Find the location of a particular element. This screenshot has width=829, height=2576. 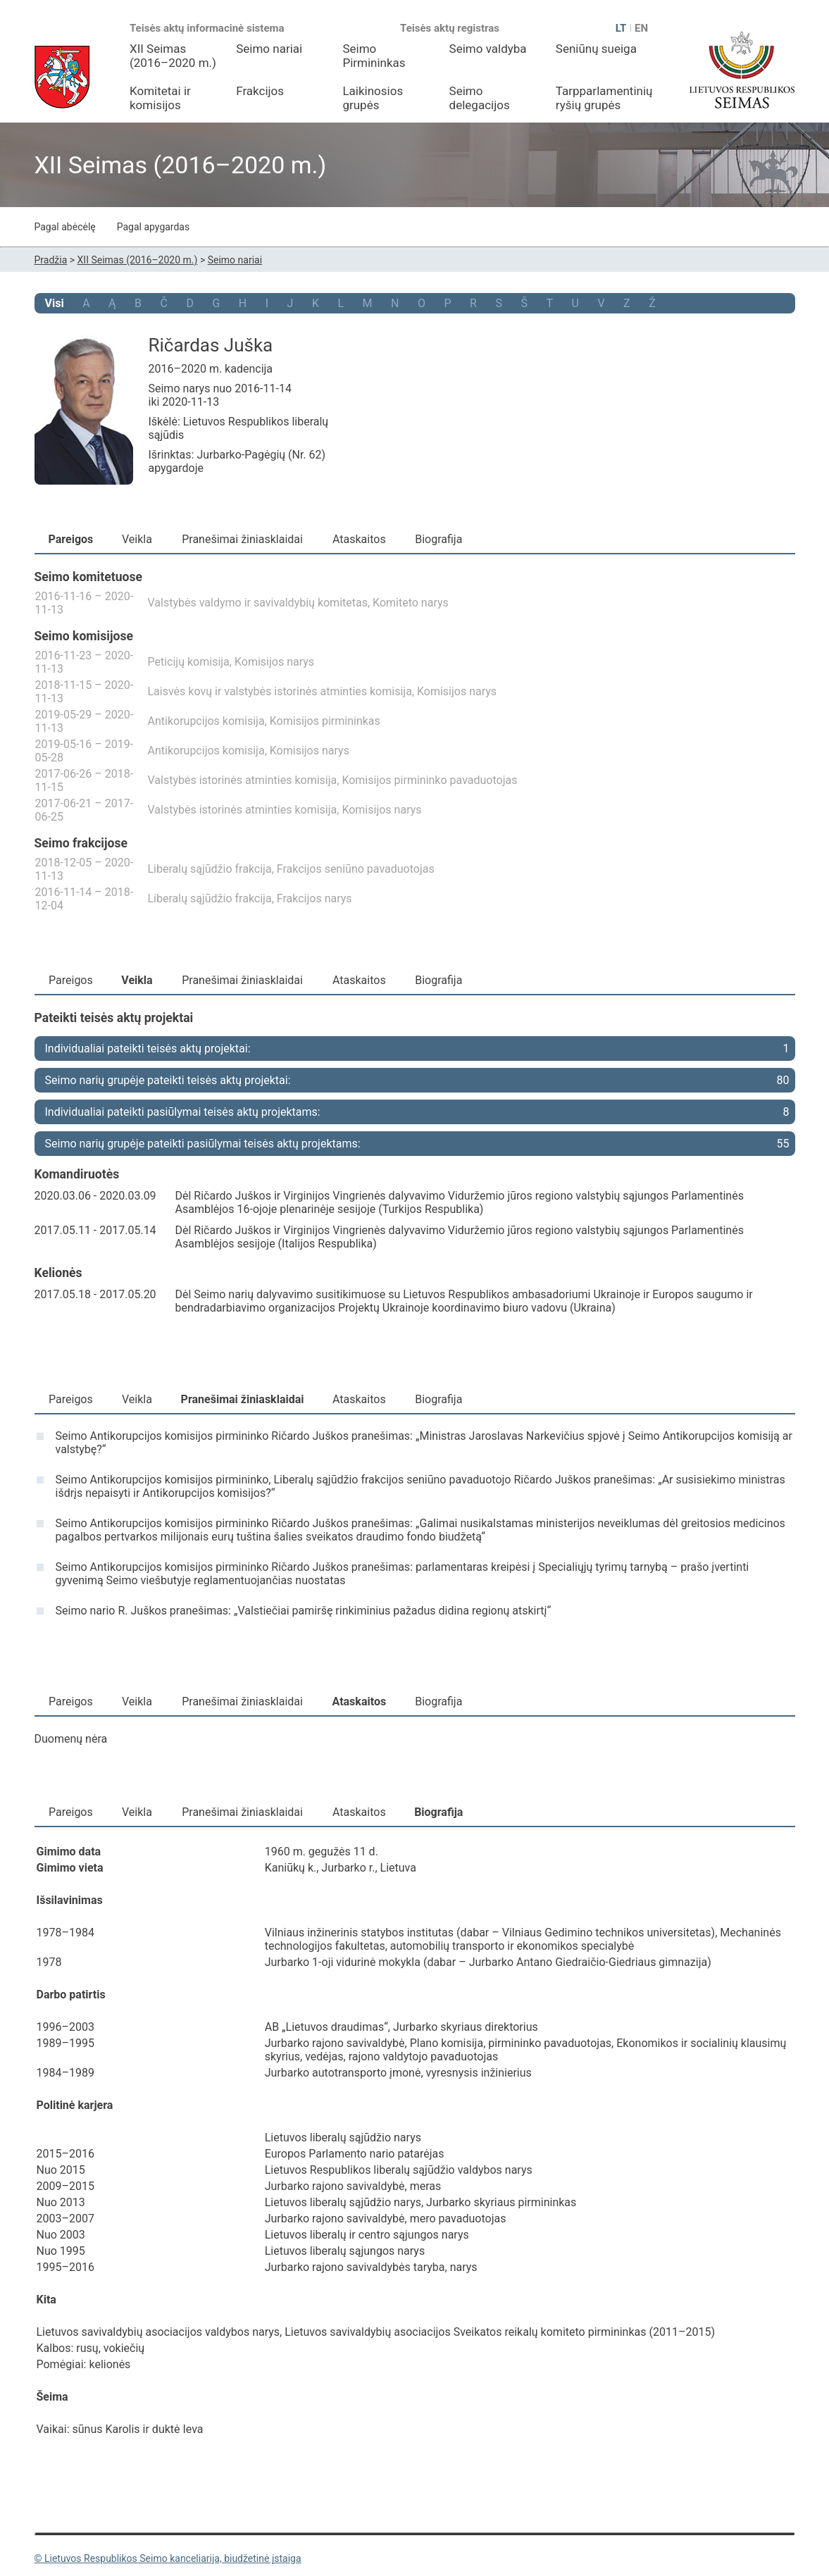

Valstybės istorinės atminties komisija is located at coordinates (242, 780).